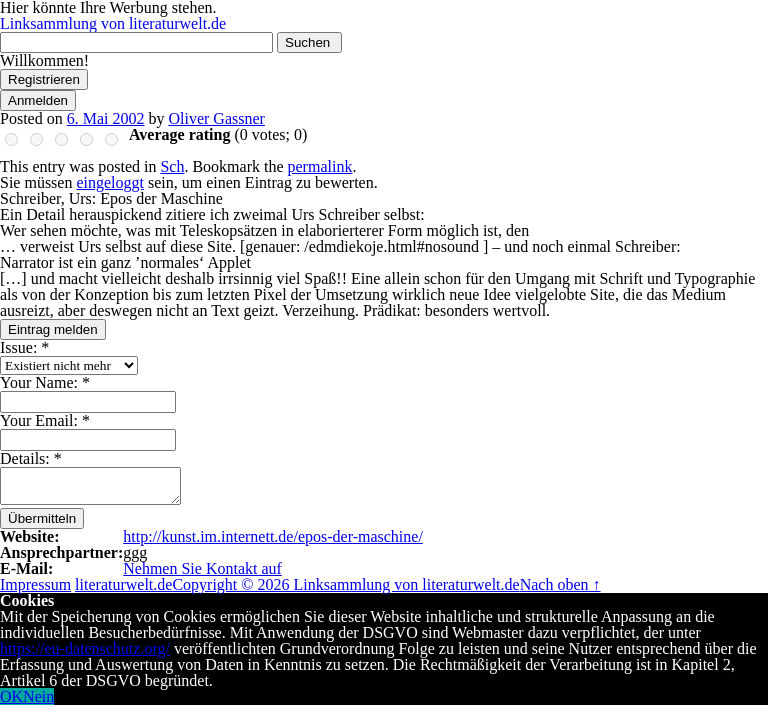 The width and height of the screenshot is (768, 720). I want to click on https://eu-datenschutz.org/, so click(85, 648).